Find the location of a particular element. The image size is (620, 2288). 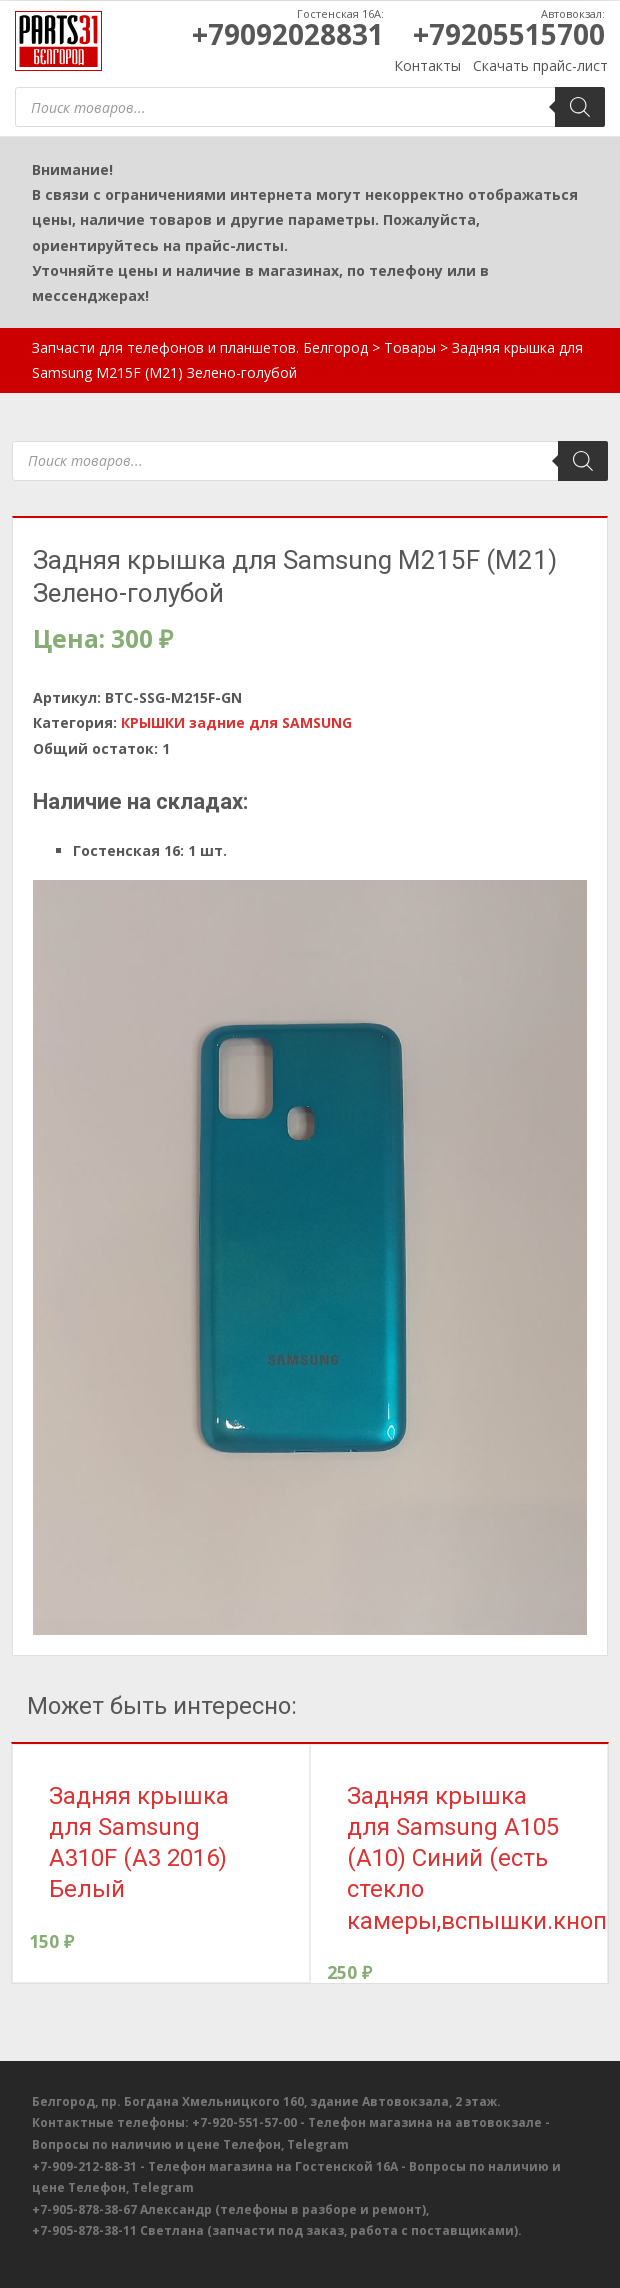

Скачать прайс-лист is located at coordinates (540, 65).